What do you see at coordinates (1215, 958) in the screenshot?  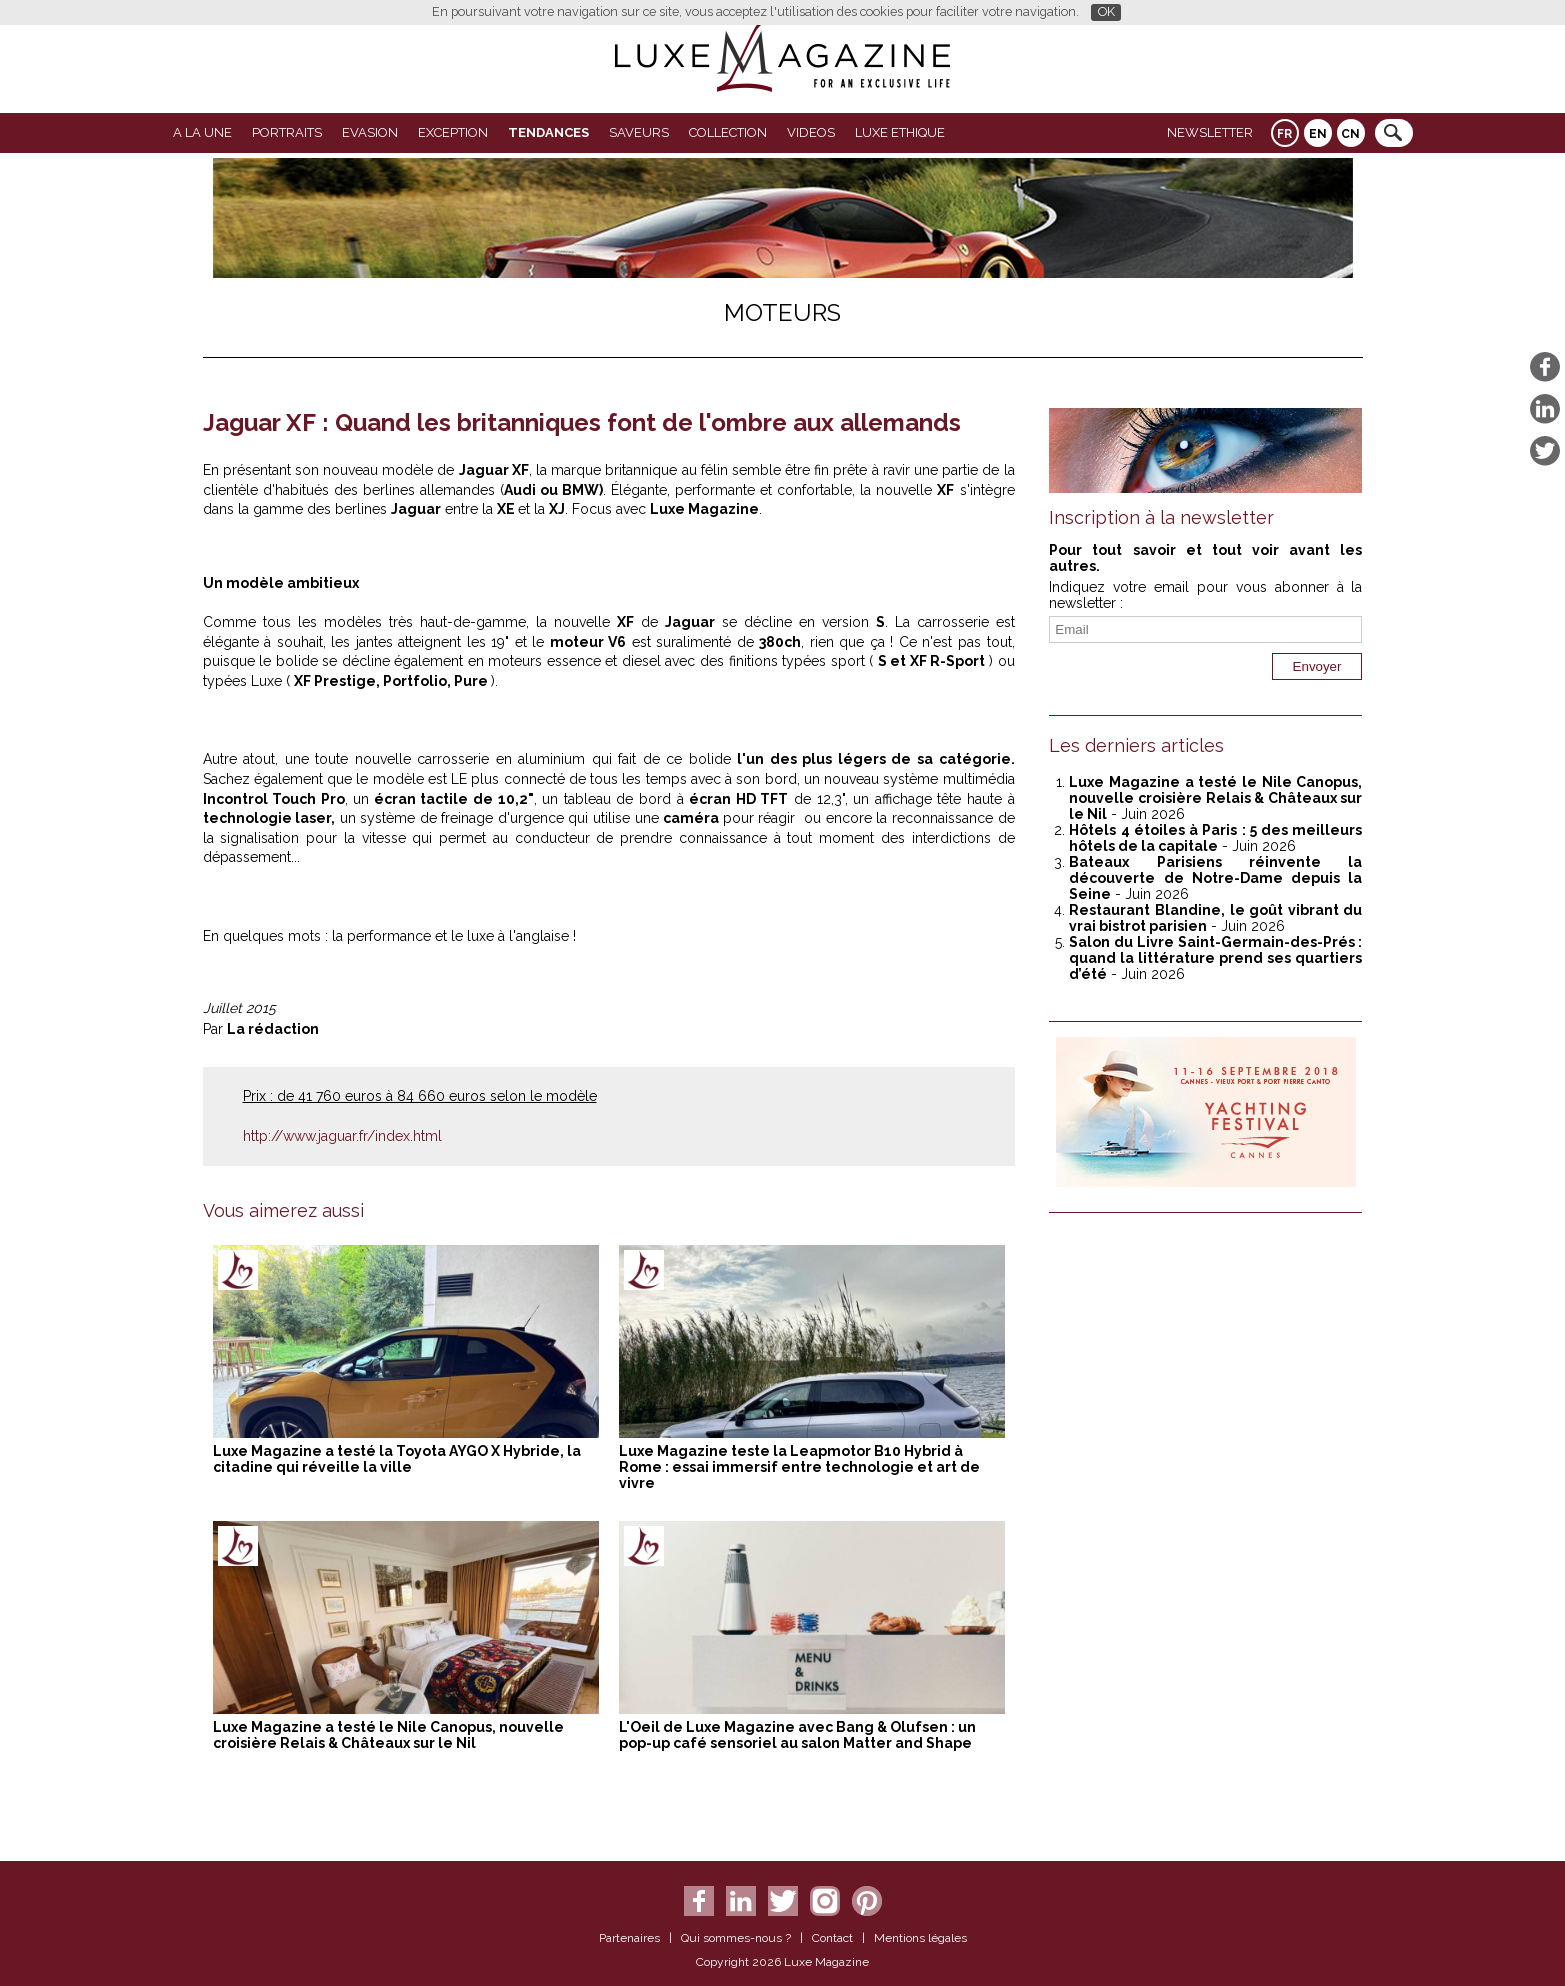 I see `Salon du Livre Saint-Germain-des-Prés : quand la littérature prend ses quartiers d’été` at bounding box center [1215, 958].